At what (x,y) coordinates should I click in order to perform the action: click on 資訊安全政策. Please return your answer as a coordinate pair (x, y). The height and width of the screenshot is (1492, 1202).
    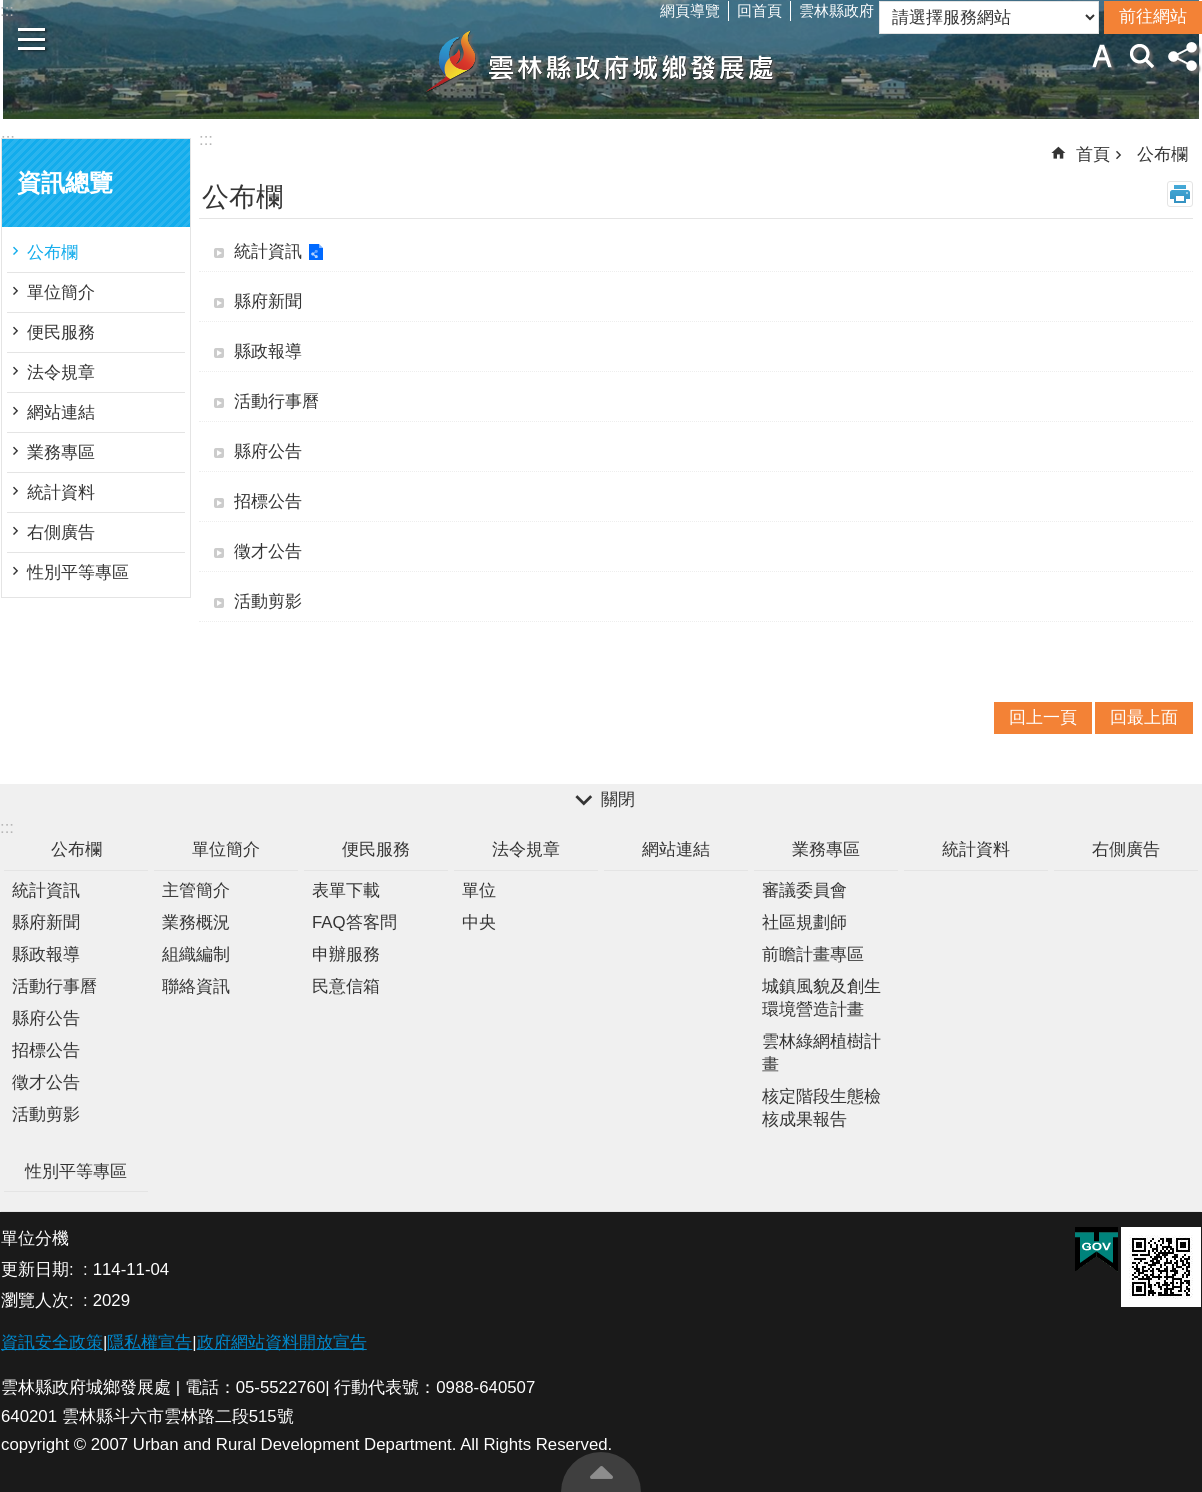
    Looking at the image, I should click on (52, 1342).